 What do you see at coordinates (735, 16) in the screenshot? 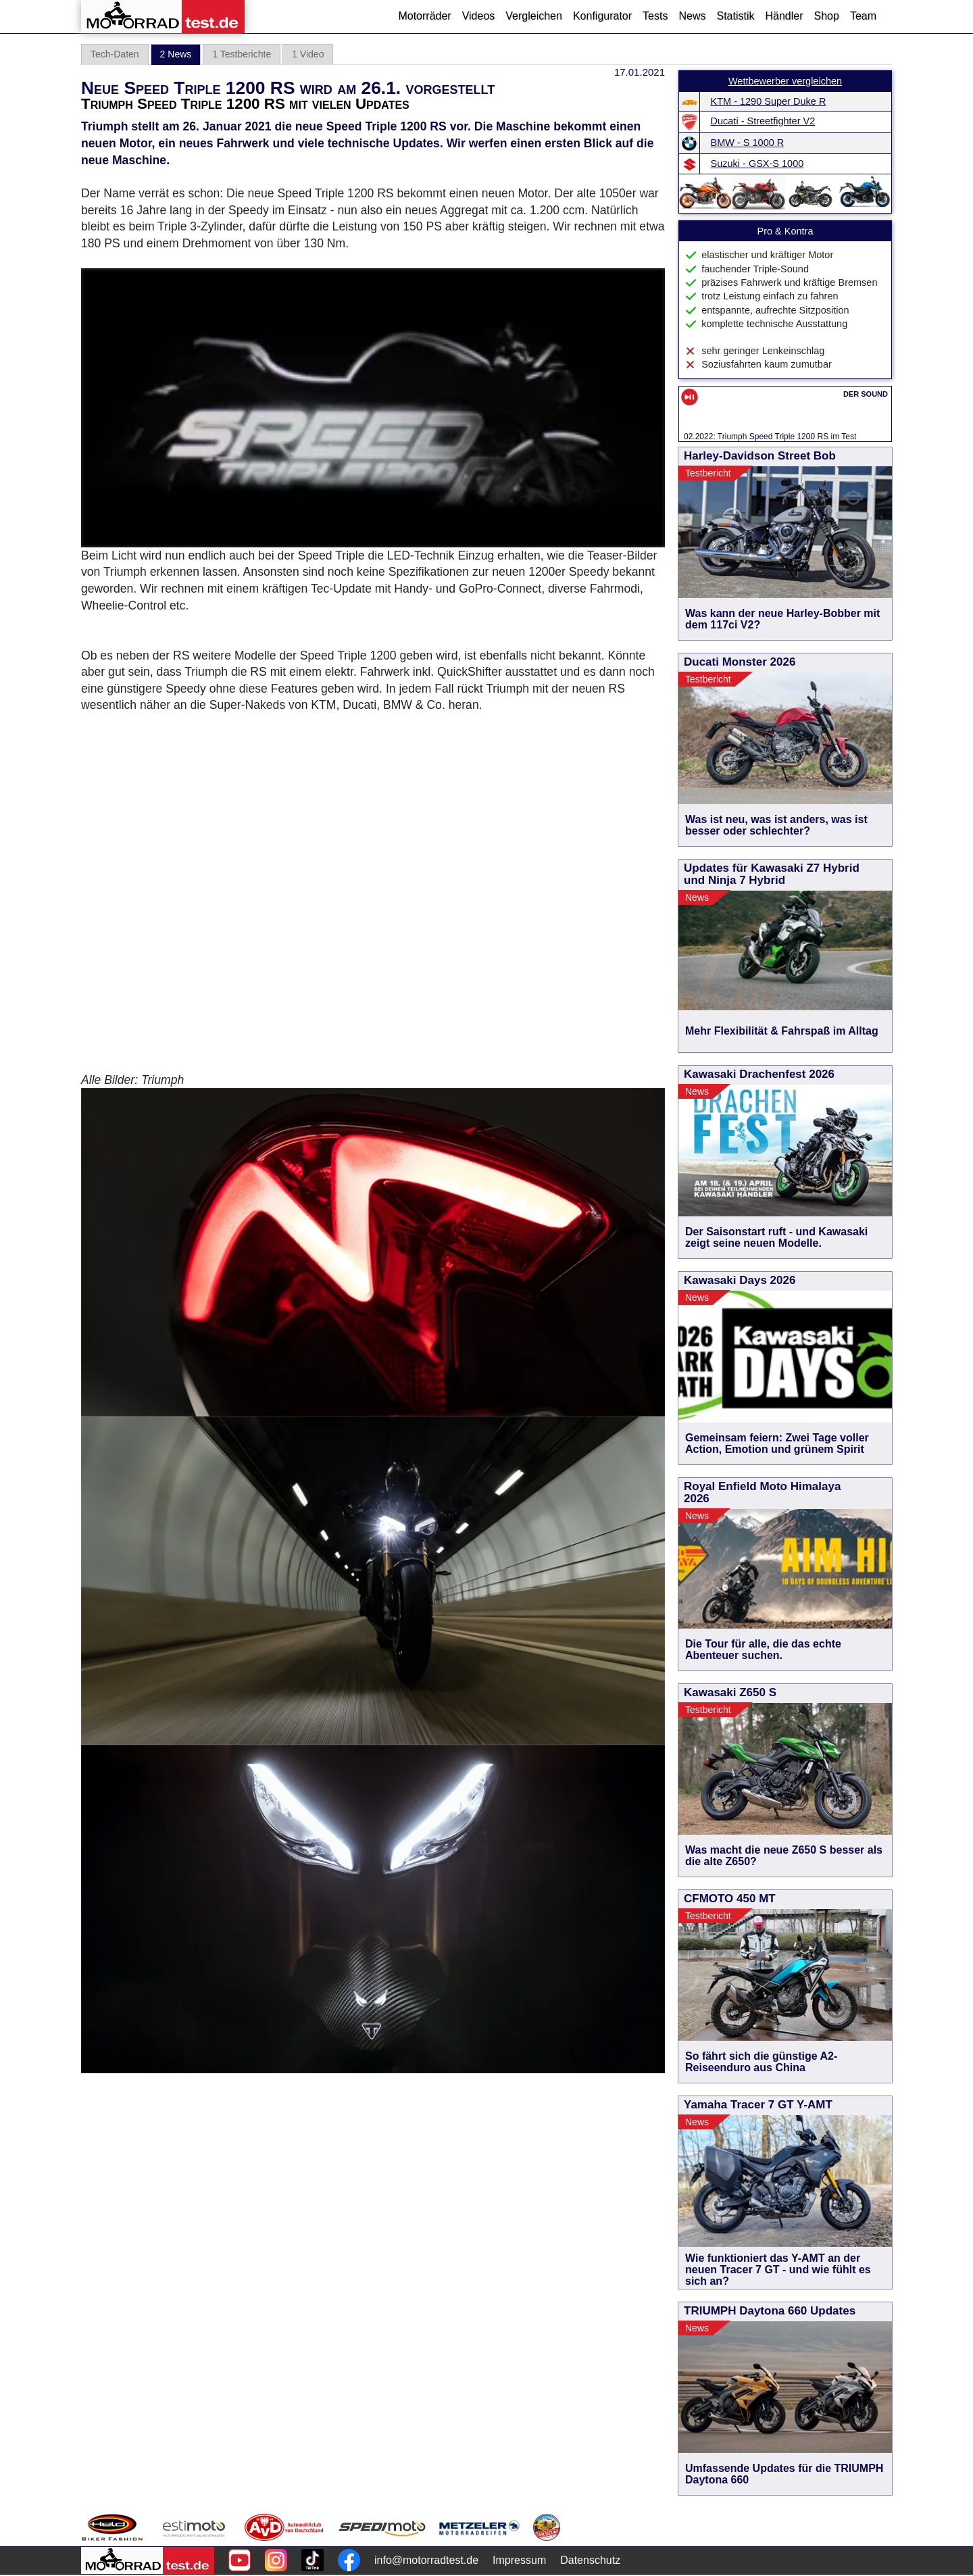
I see `Statistik` at bounding box center [735, 16].